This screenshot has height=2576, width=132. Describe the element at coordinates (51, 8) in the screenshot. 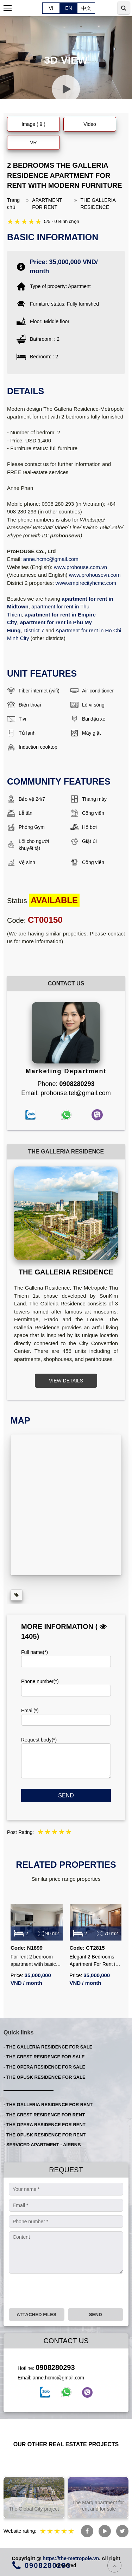

I see `VI` at that location.